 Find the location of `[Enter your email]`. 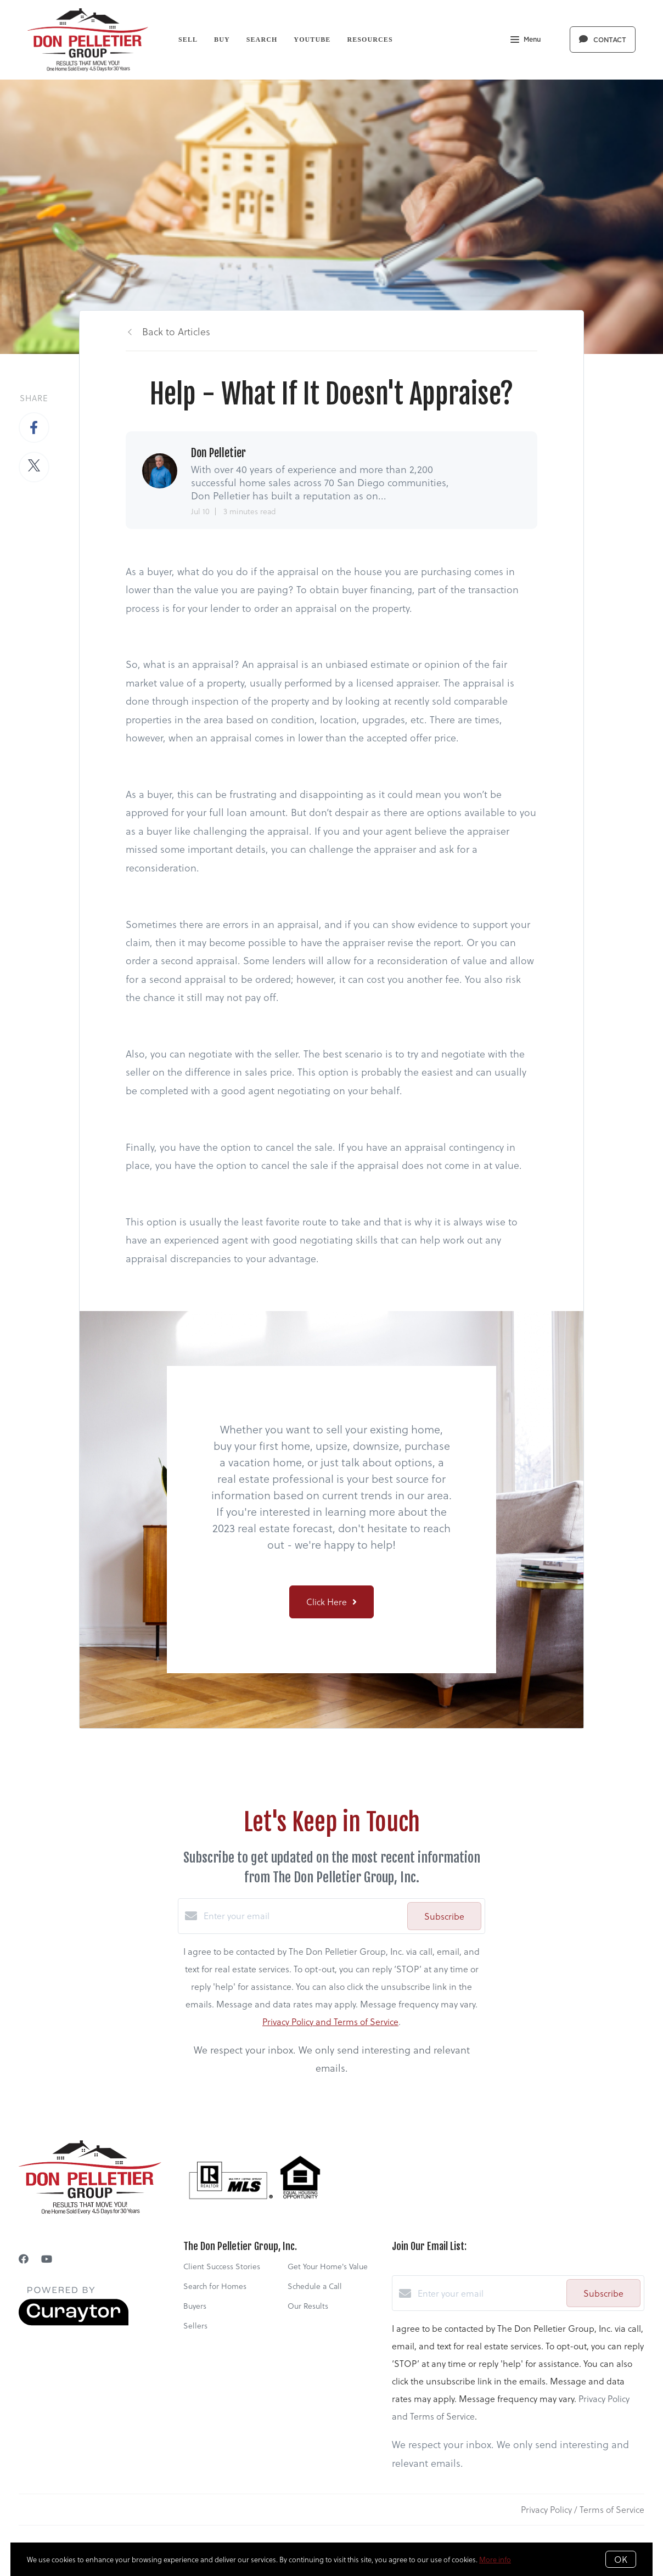

[Enter your email] is located at coordinates (303, 1915).